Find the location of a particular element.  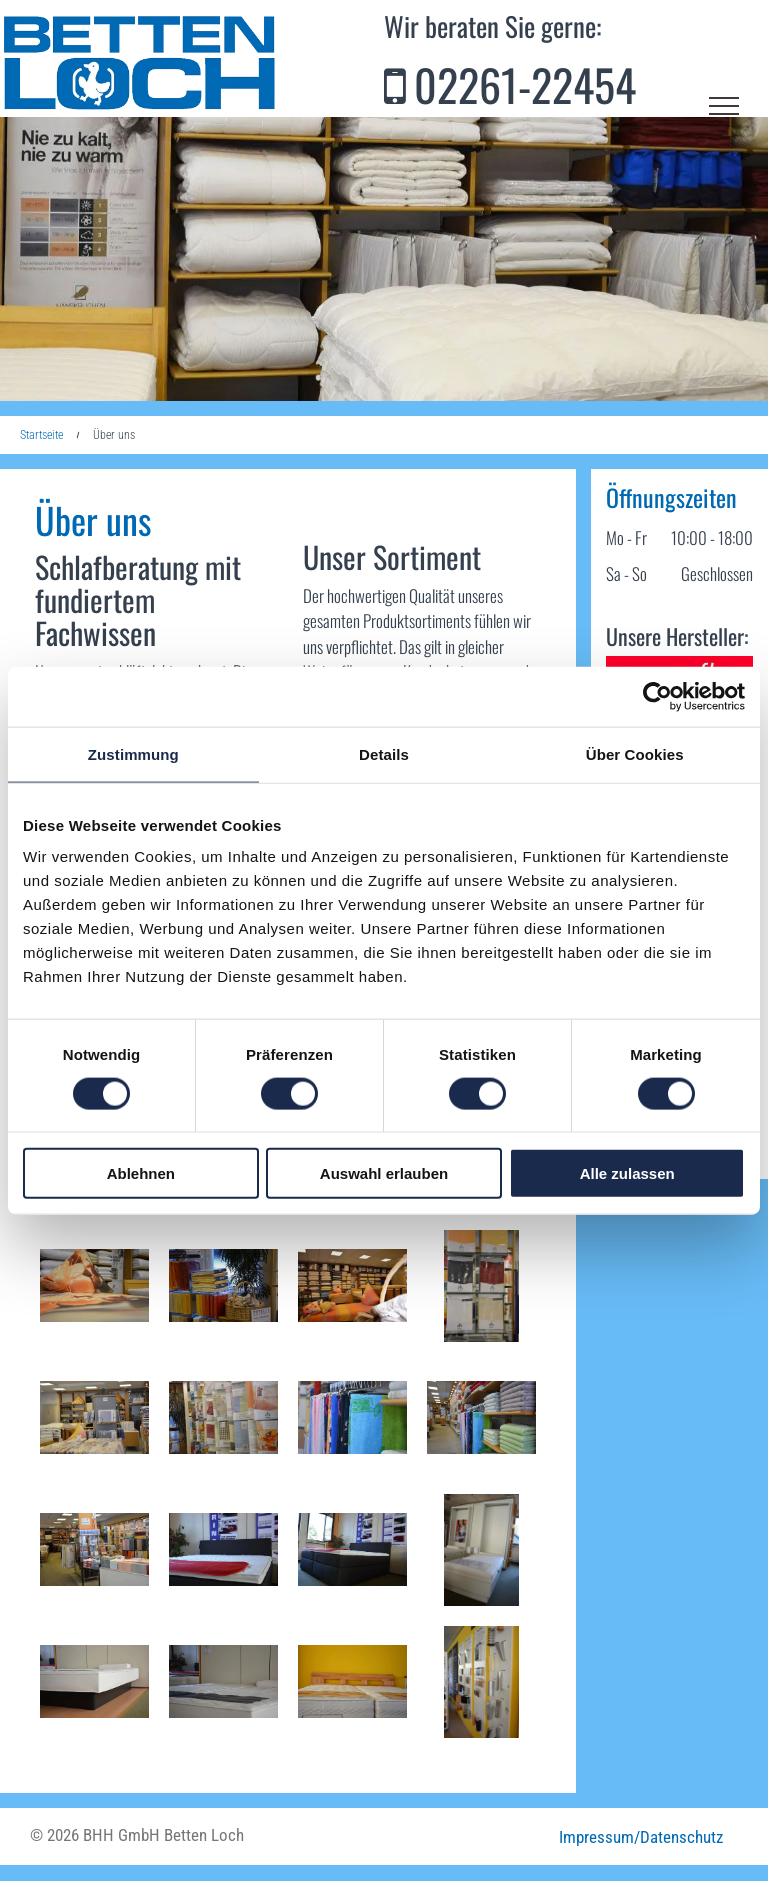

[Ein Bett mit einem Familienbild an der Wand dahinter] is located at coordinates (481, 1550).